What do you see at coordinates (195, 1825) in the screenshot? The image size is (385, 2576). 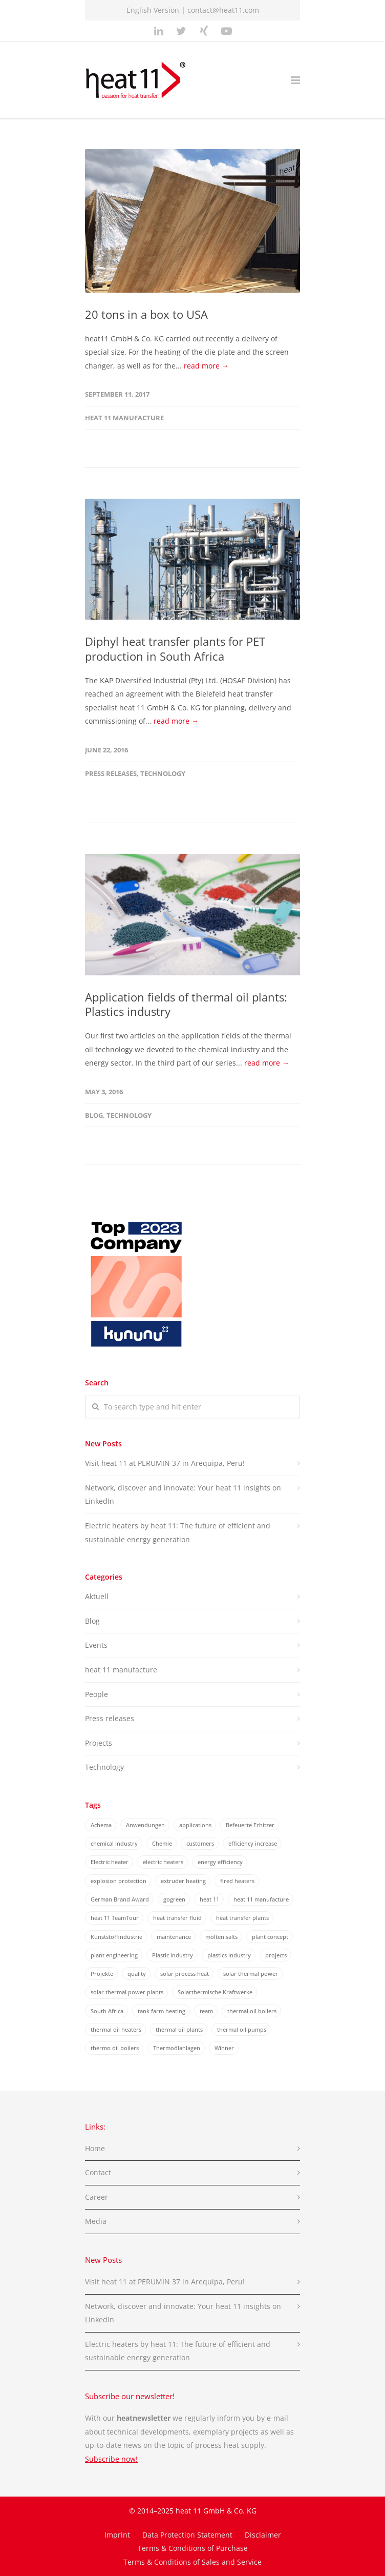 I see `applications [applications (2 items)]` at bounding box center [195, 1825].